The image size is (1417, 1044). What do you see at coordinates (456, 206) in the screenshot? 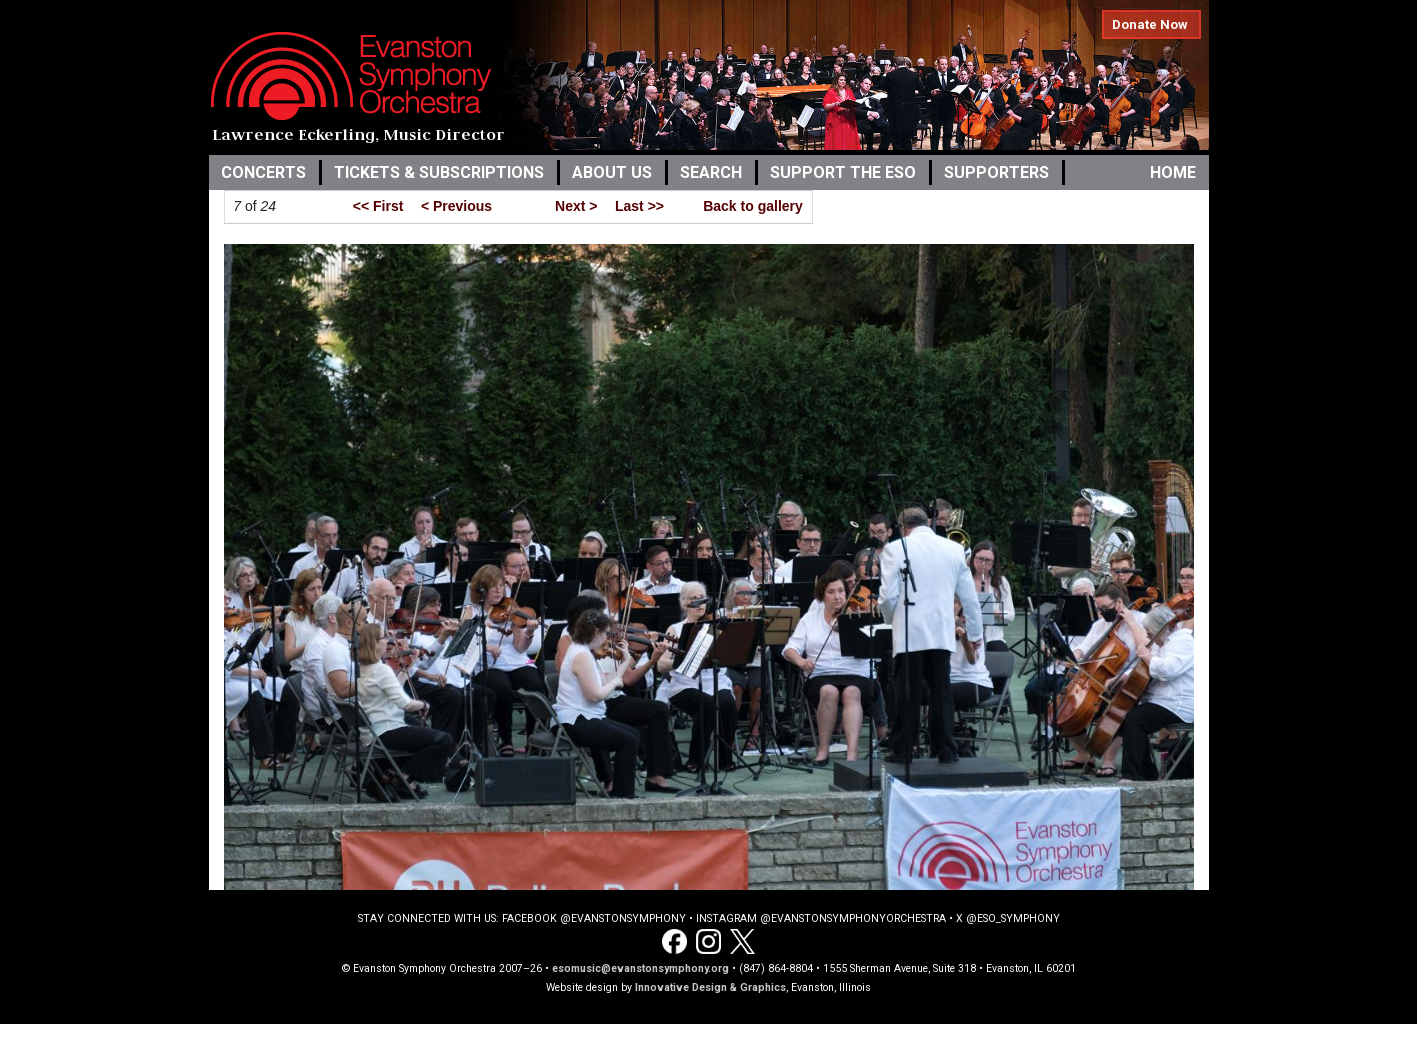
I see `< Previous` at bounding box center [456, 206].